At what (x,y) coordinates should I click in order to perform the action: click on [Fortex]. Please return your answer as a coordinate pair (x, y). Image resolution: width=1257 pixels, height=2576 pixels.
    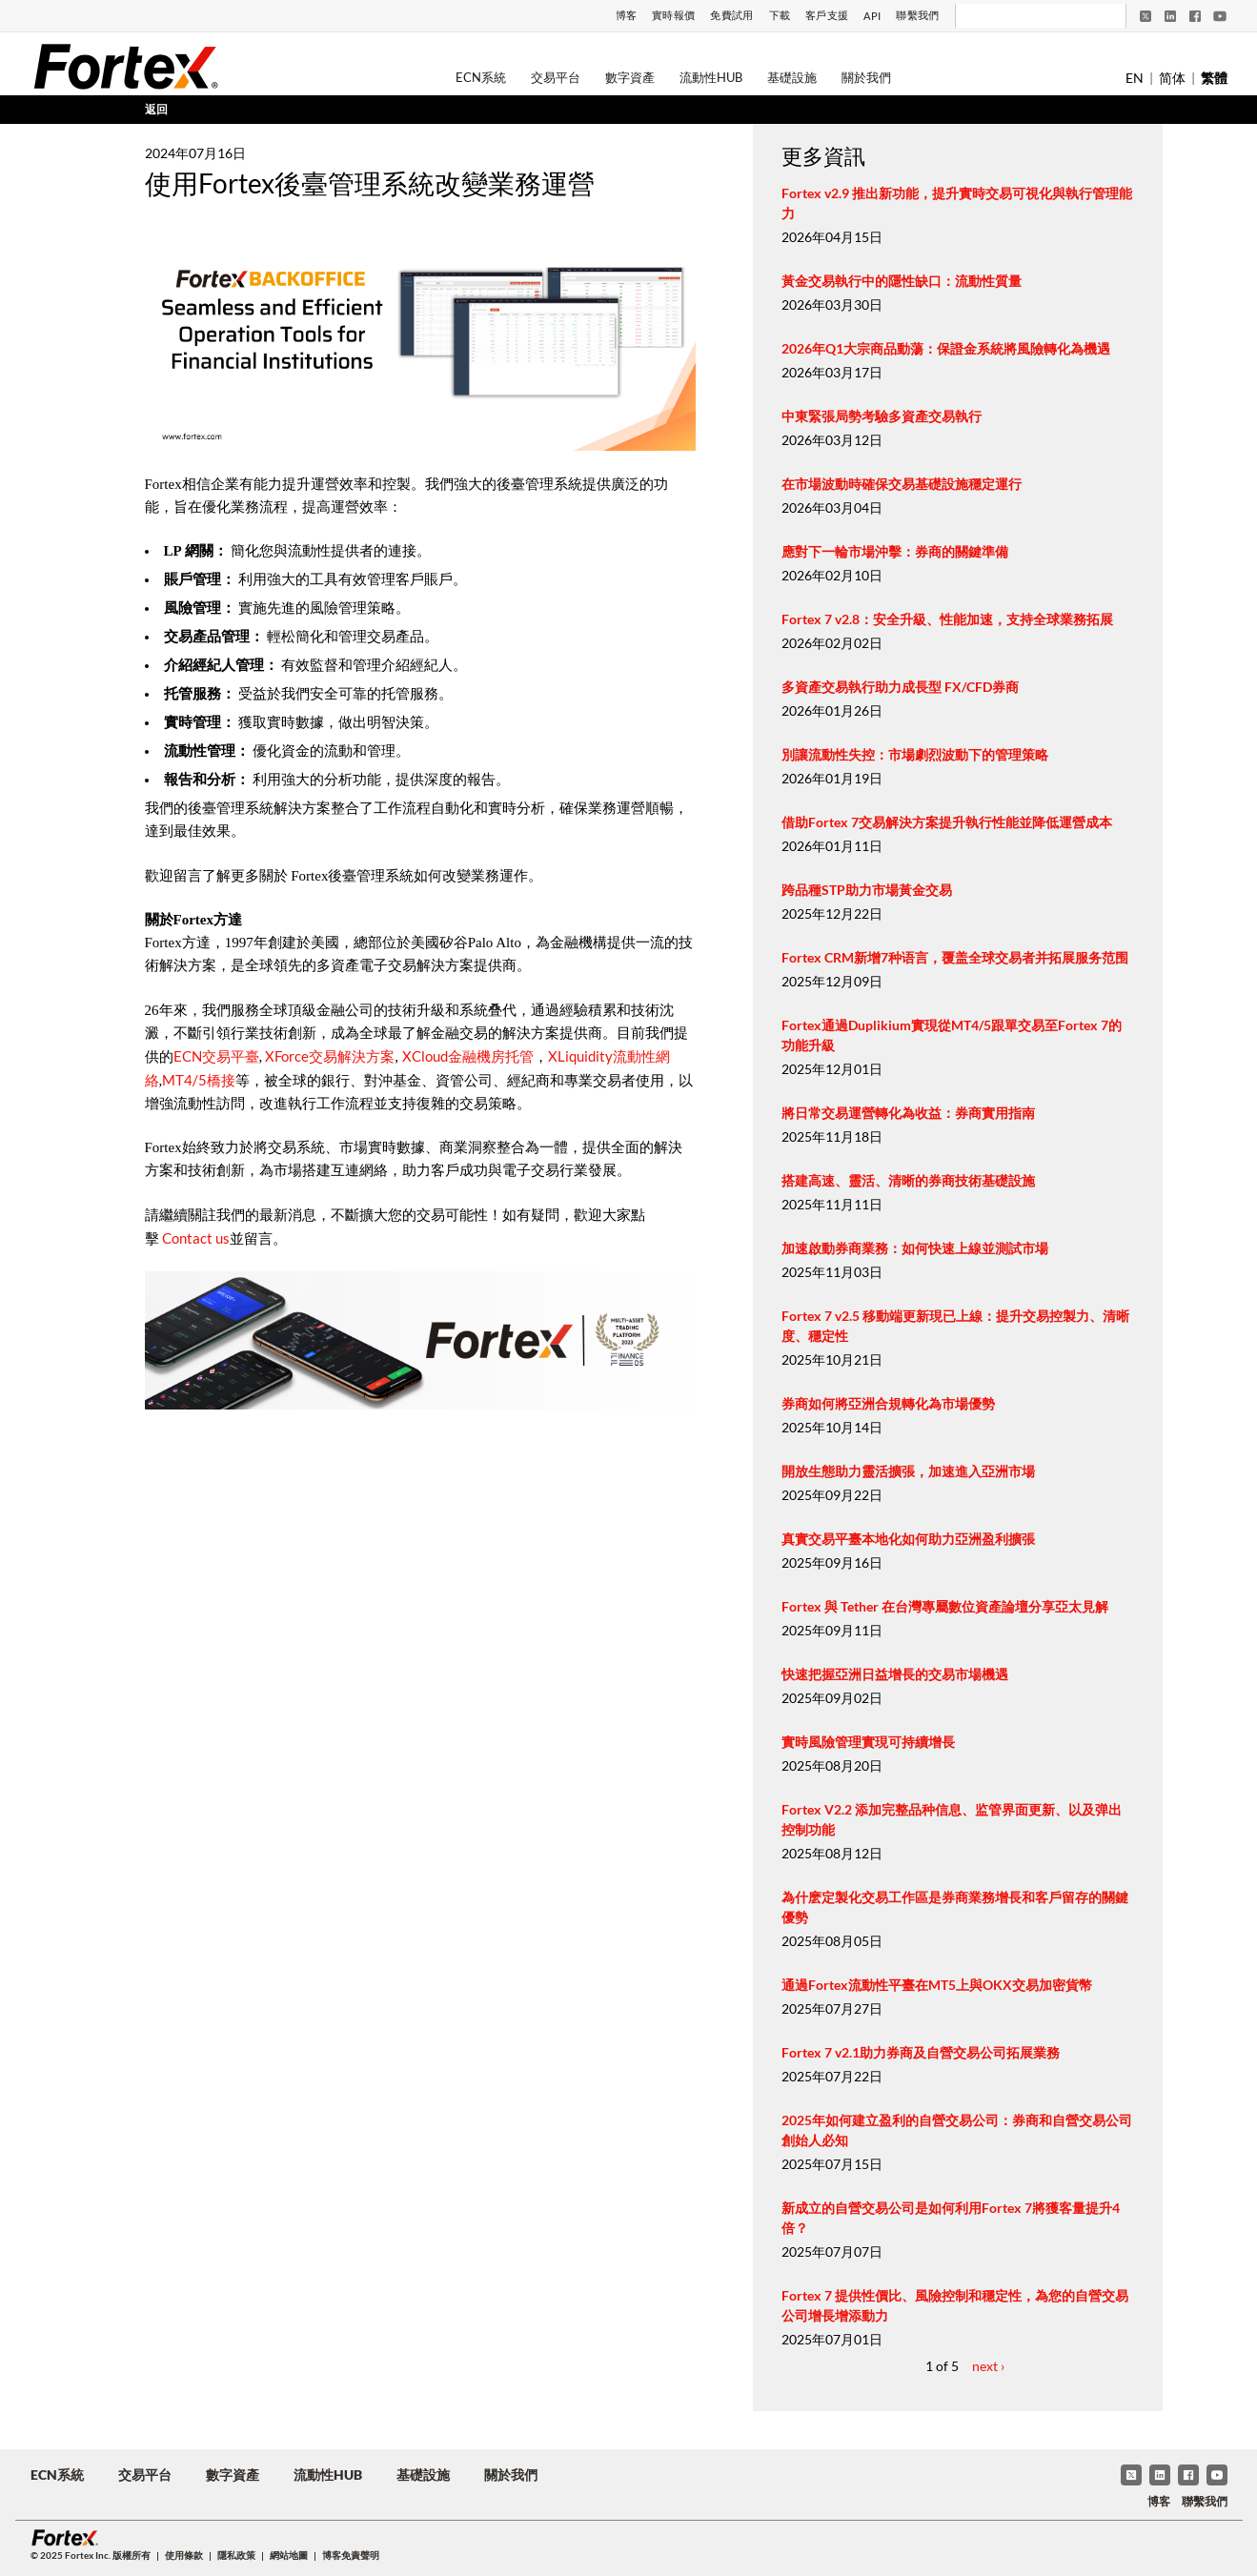
    Looking at the image, I should click on (125, 65).